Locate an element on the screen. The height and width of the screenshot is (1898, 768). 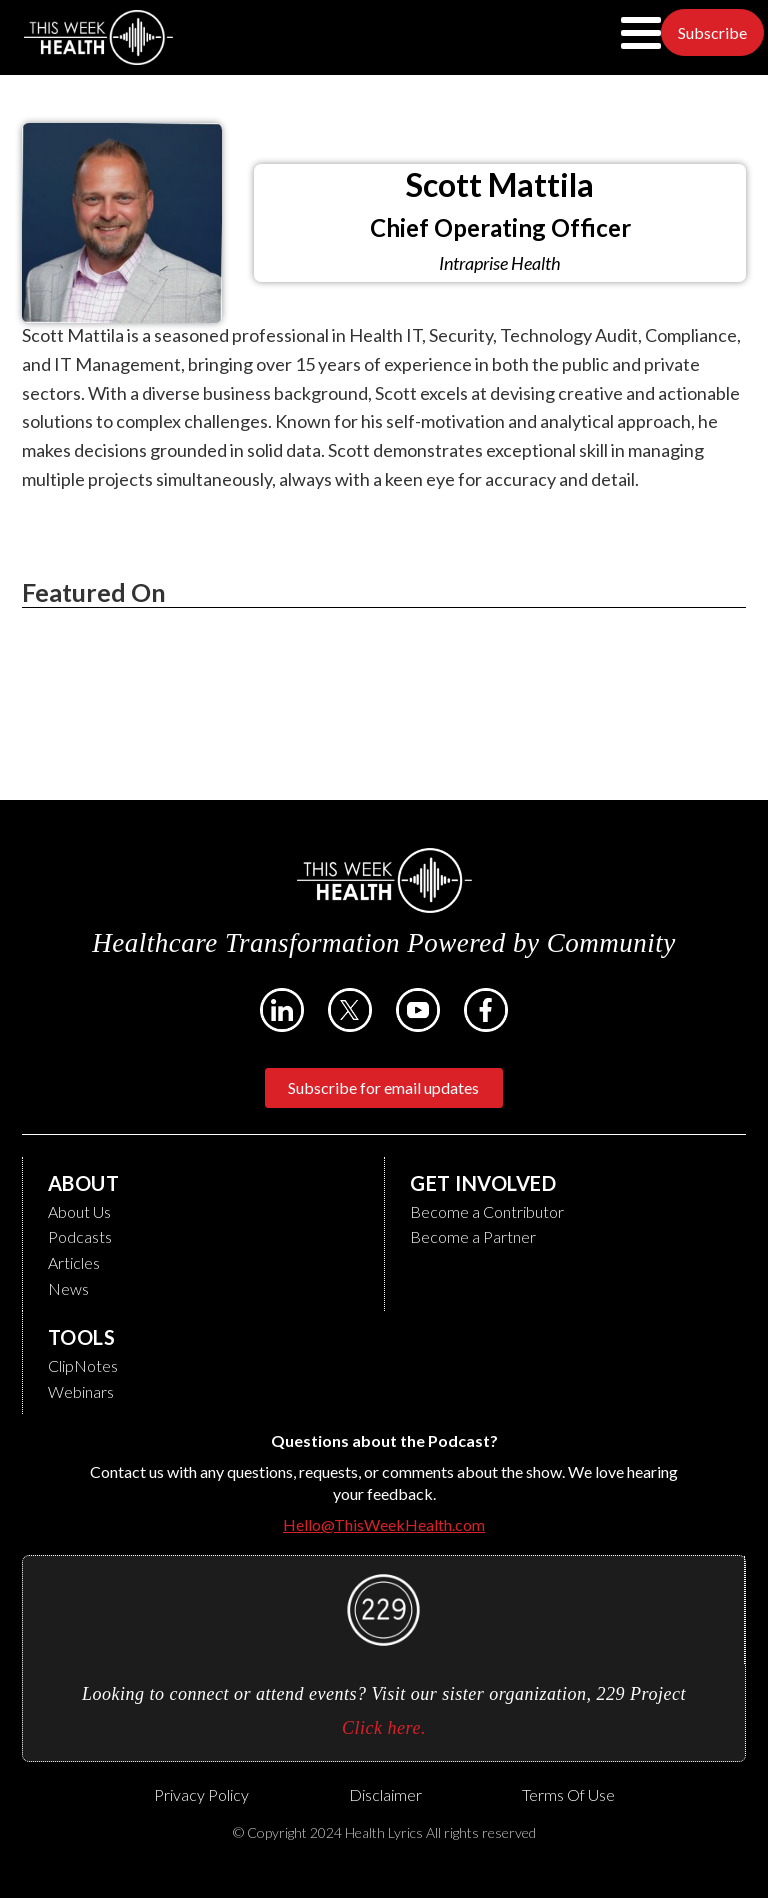
Subscribe is located at coordinates (712, 32).